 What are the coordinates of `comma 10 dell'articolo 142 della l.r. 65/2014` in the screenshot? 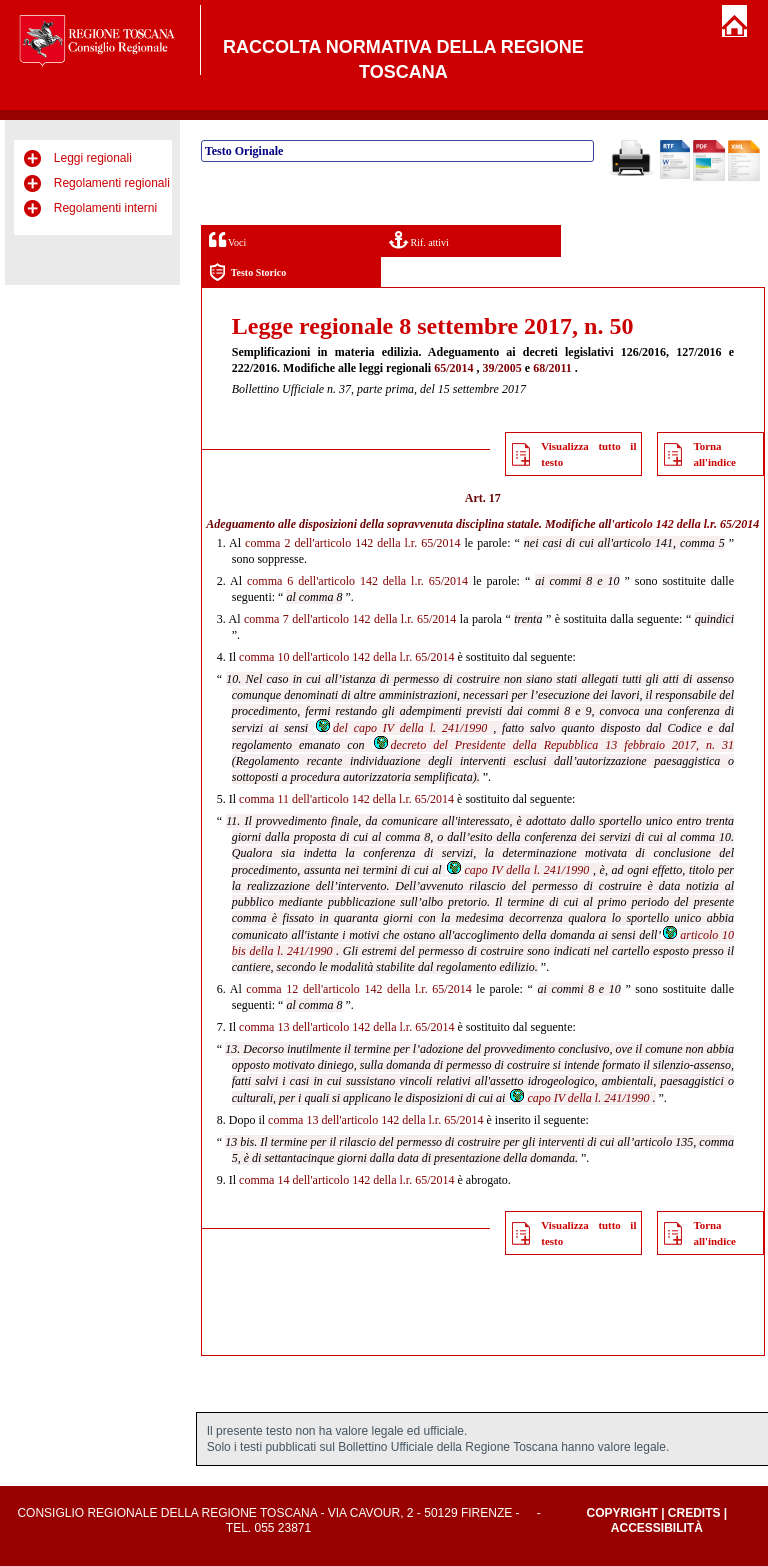 It's located at (346, 657).